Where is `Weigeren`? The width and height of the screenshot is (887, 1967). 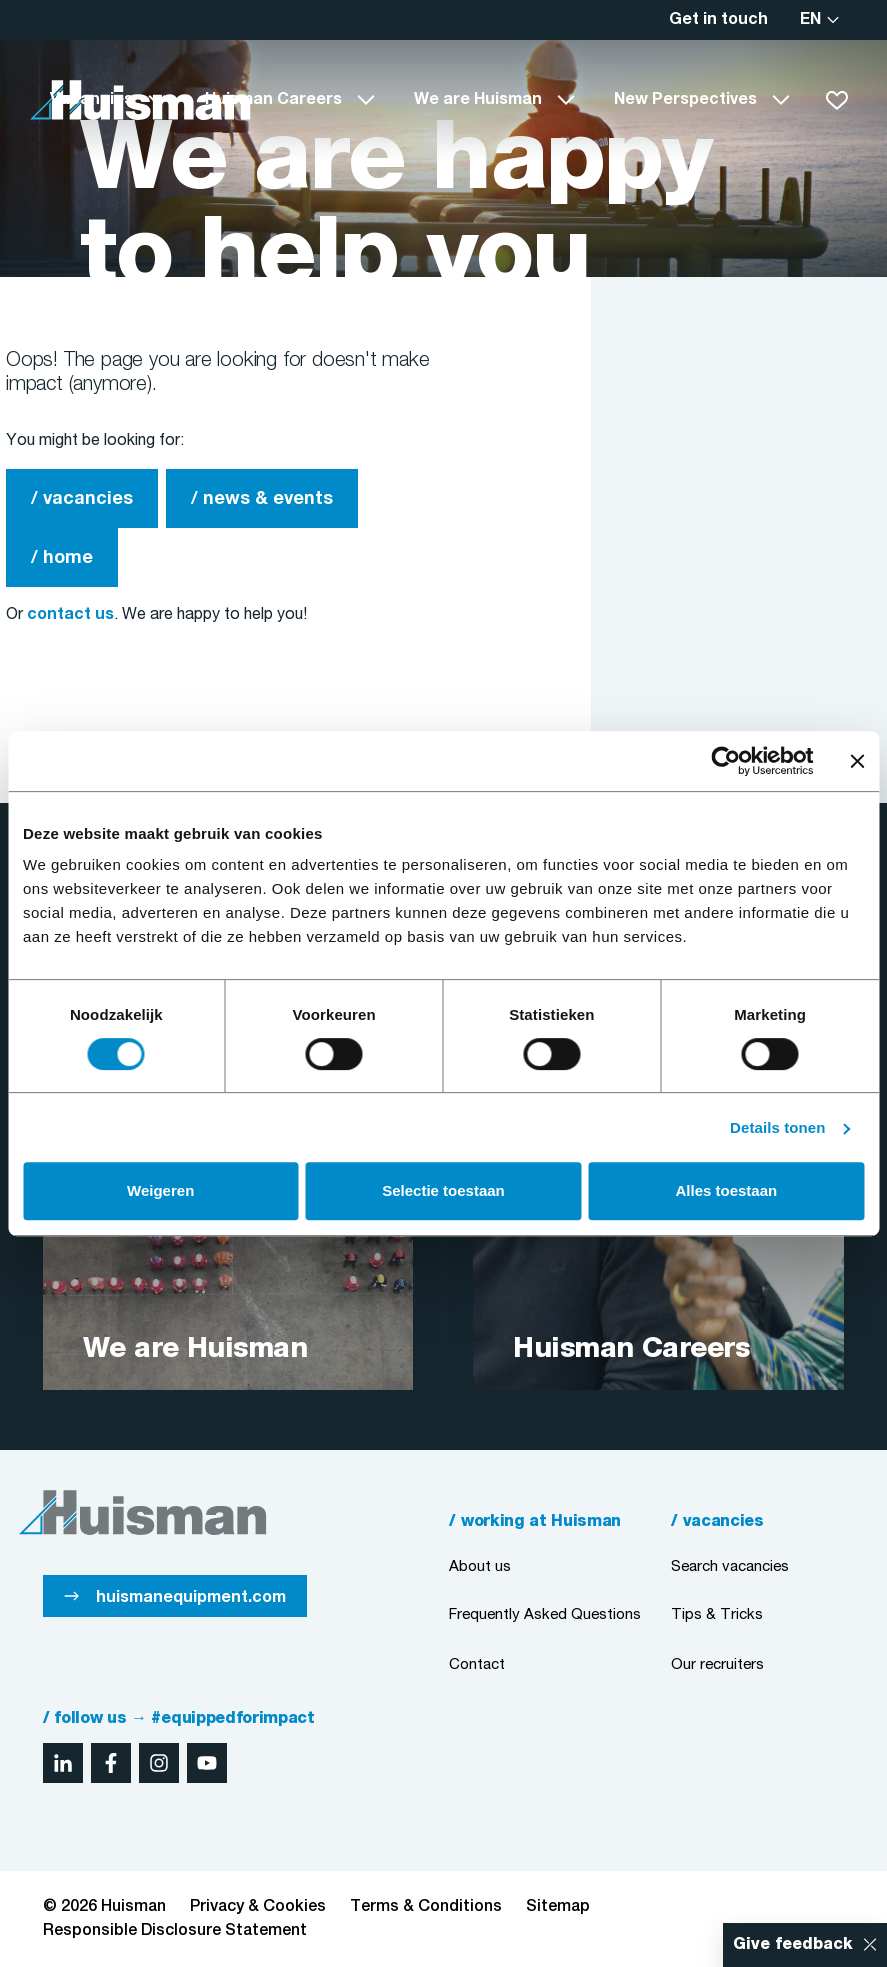
Weigeren is located at coordinates (160, 1190).